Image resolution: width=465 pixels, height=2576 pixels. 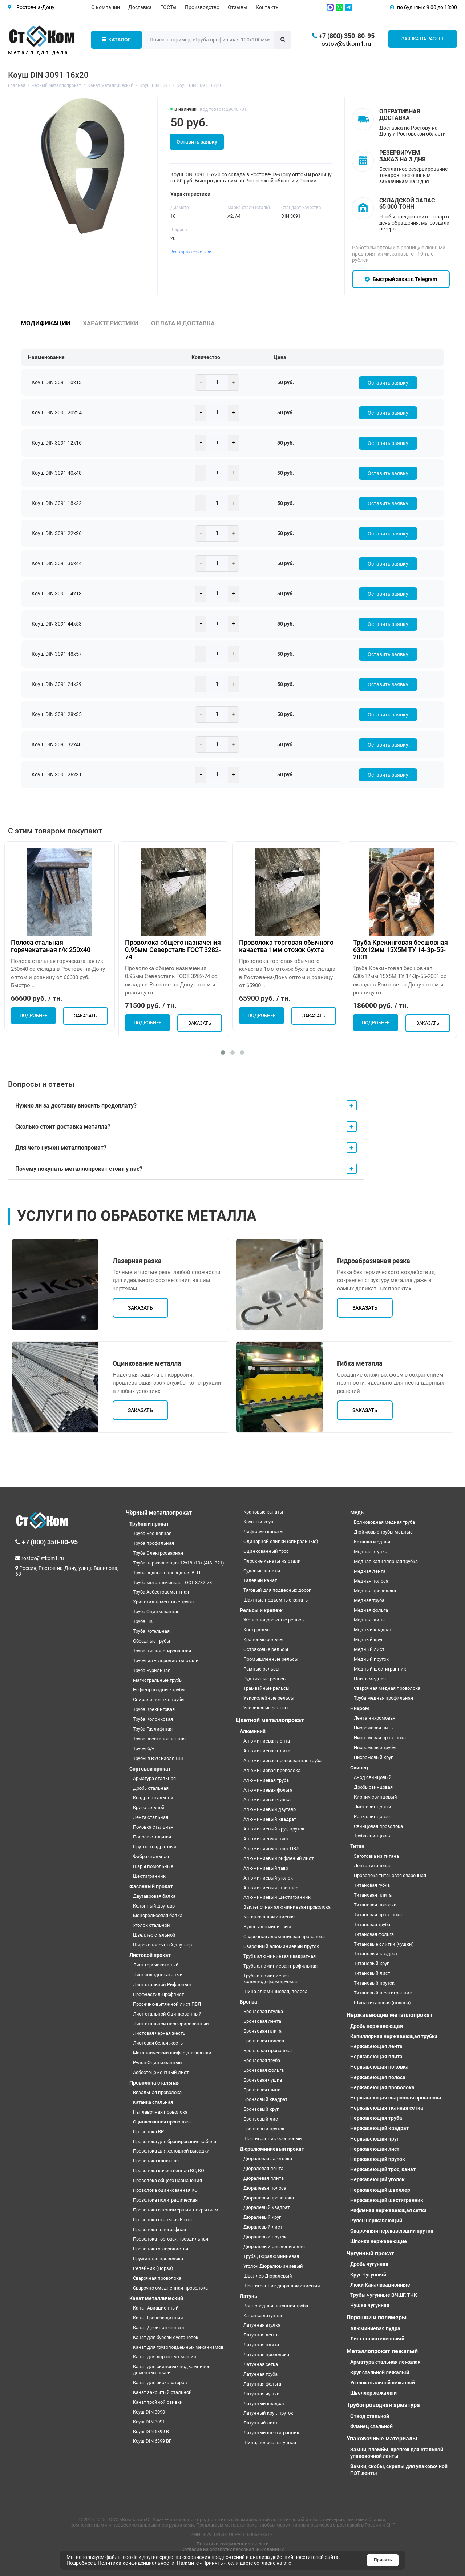 I want to click on Бронзовая проволока, so click(x=267, y=2050).